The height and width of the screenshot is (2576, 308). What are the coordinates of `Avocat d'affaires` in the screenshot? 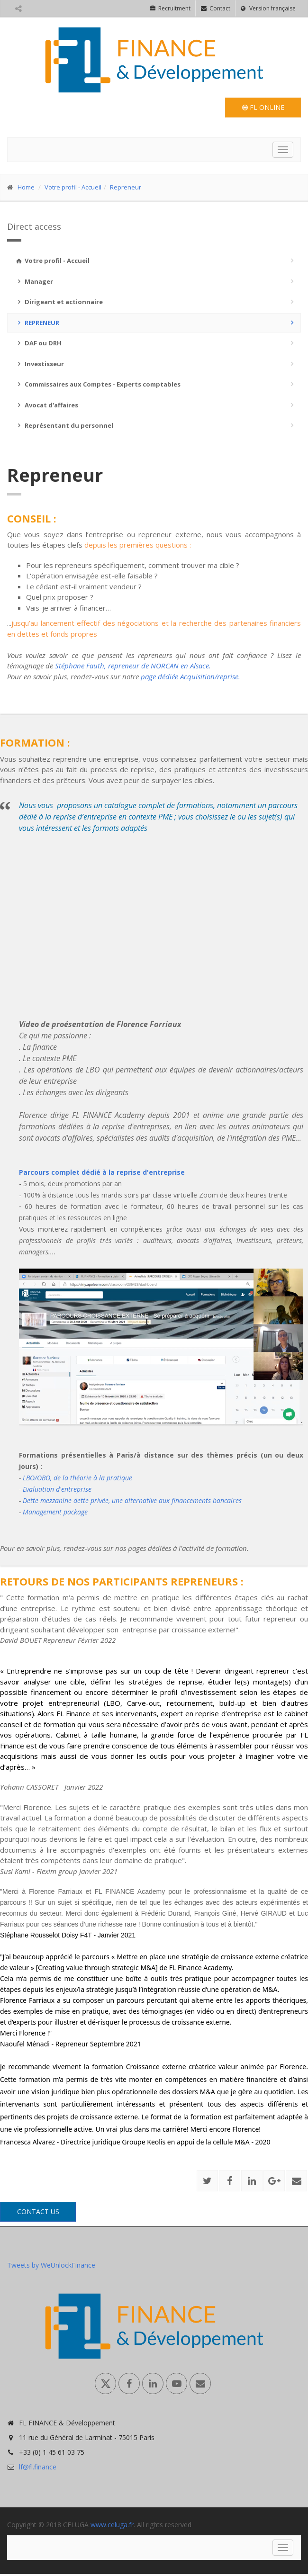 It's located at (46, 405).